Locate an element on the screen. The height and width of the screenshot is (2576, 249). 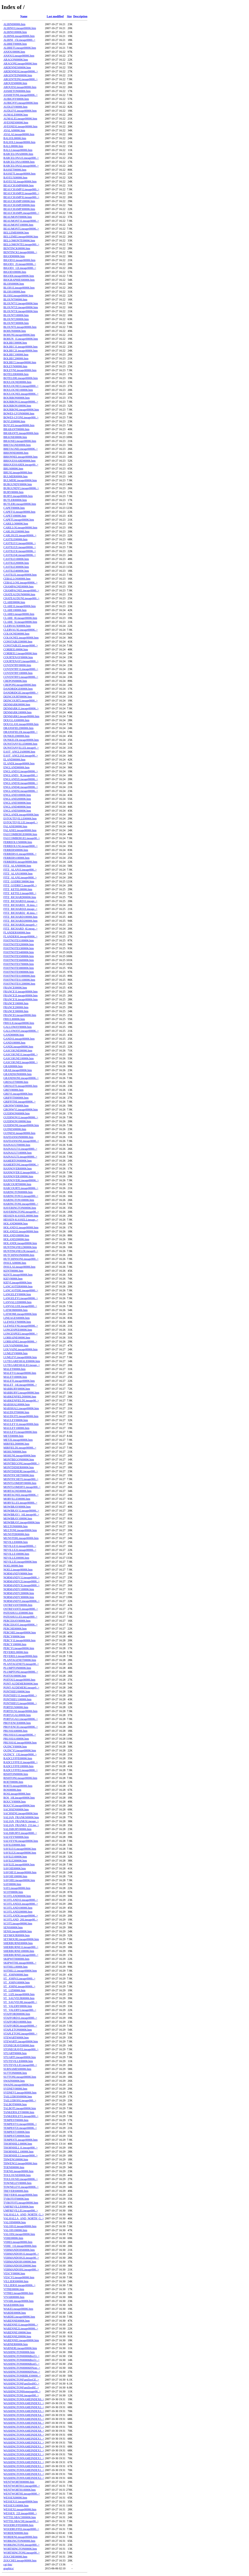
SEYMOURLineage00006.htm is located at coordinates (21, 1939).